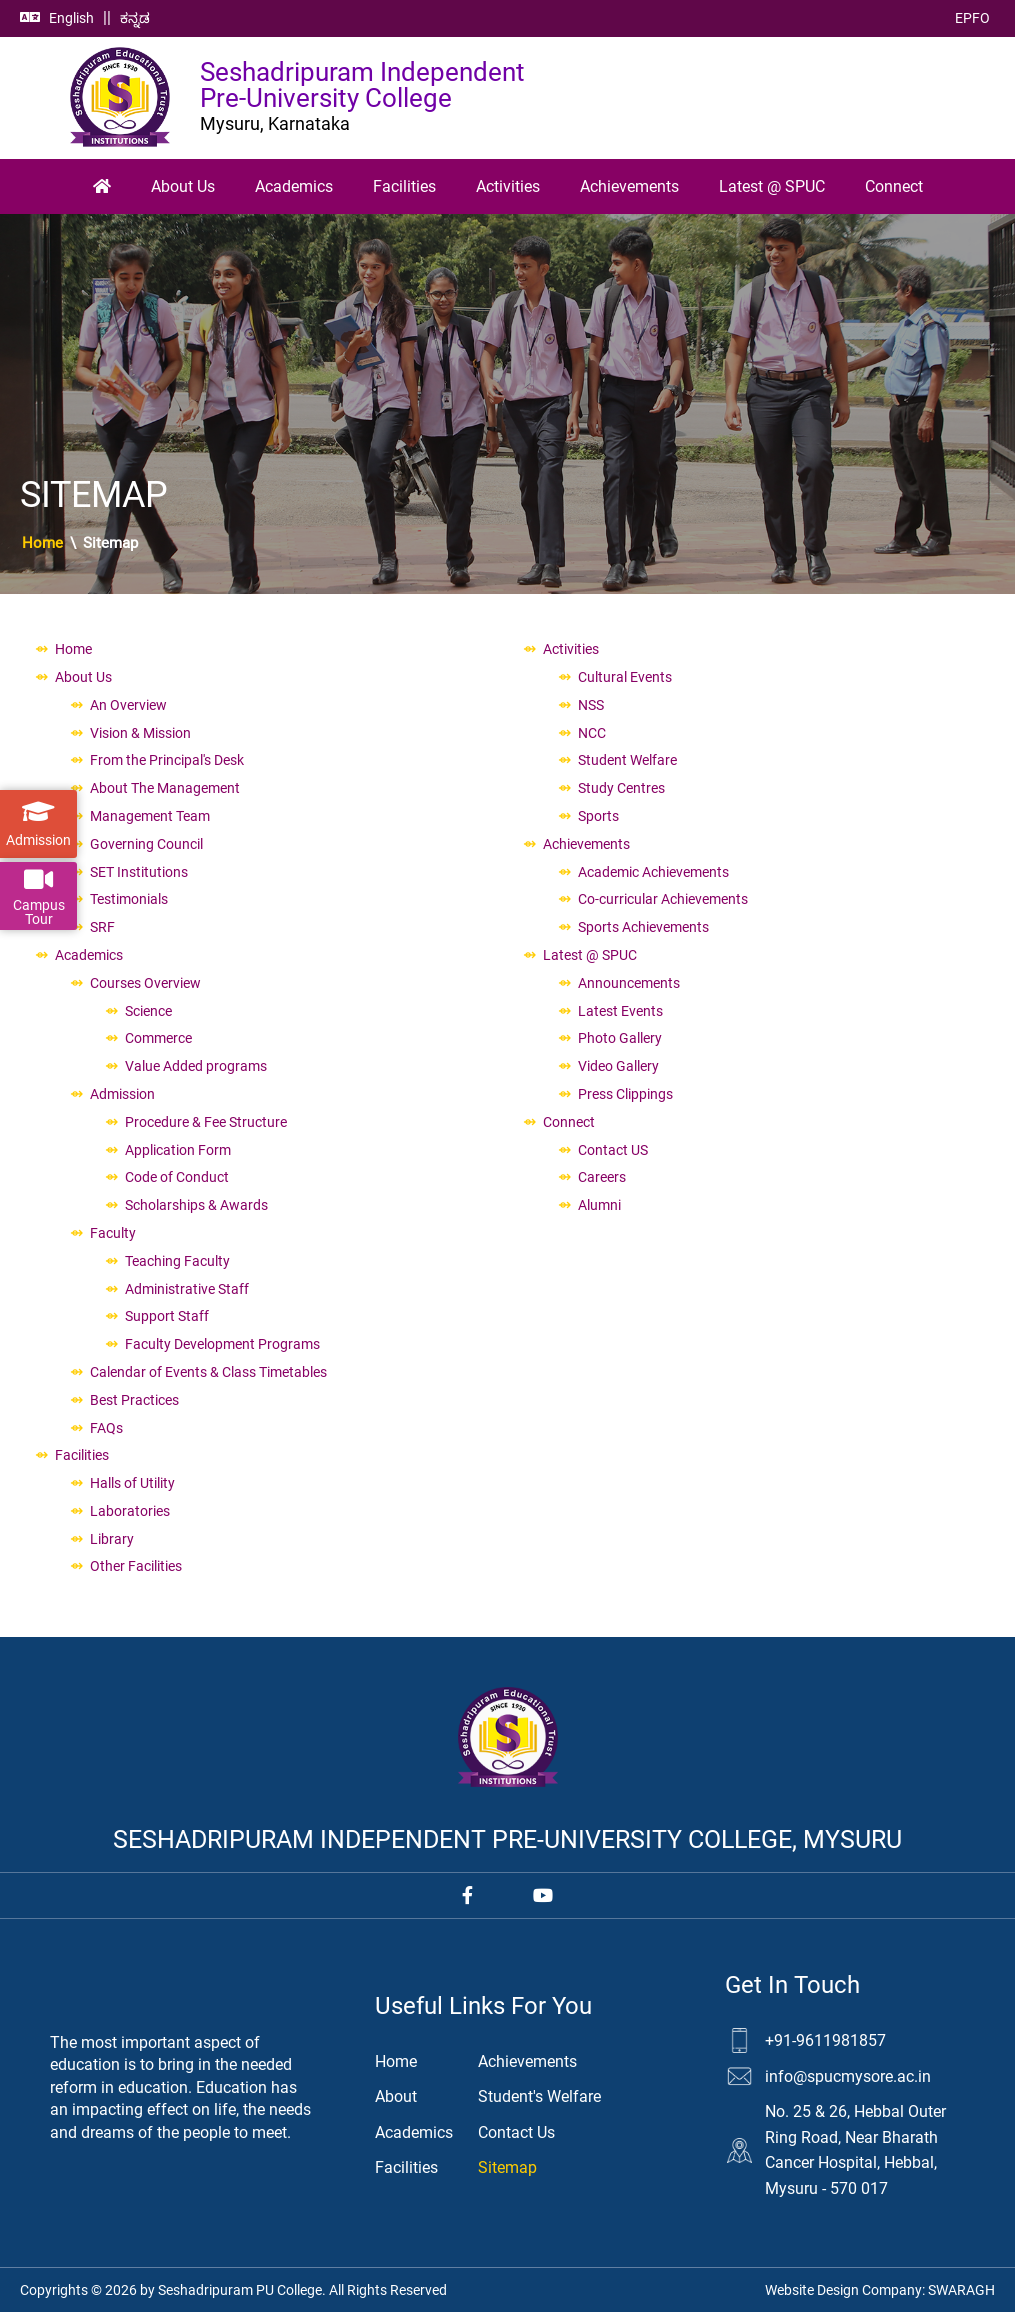  I want to click on Academic Achievements, so click(653, 872).